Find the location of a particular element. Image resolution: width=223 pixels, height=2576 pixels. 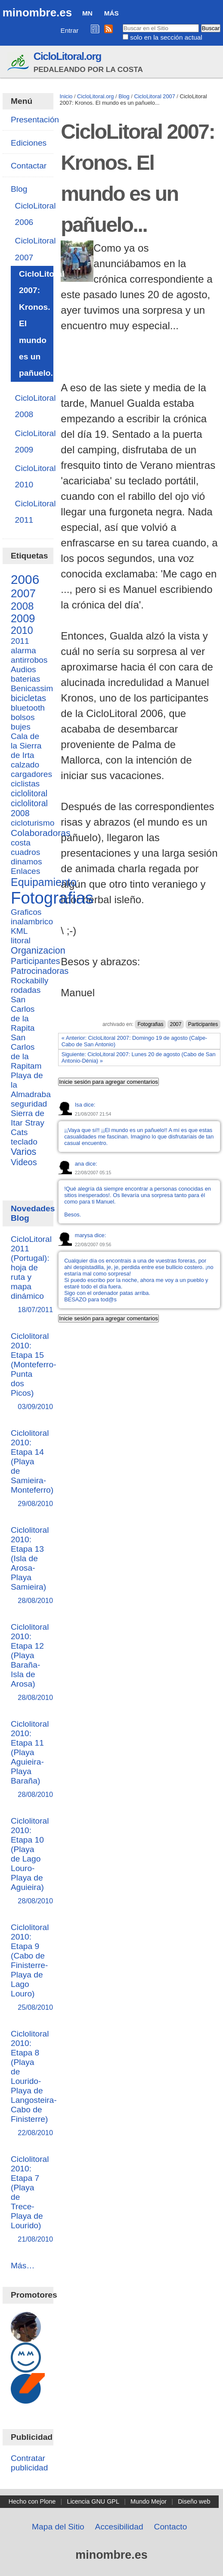

Rockabilly is located at coordinates (29, 980).